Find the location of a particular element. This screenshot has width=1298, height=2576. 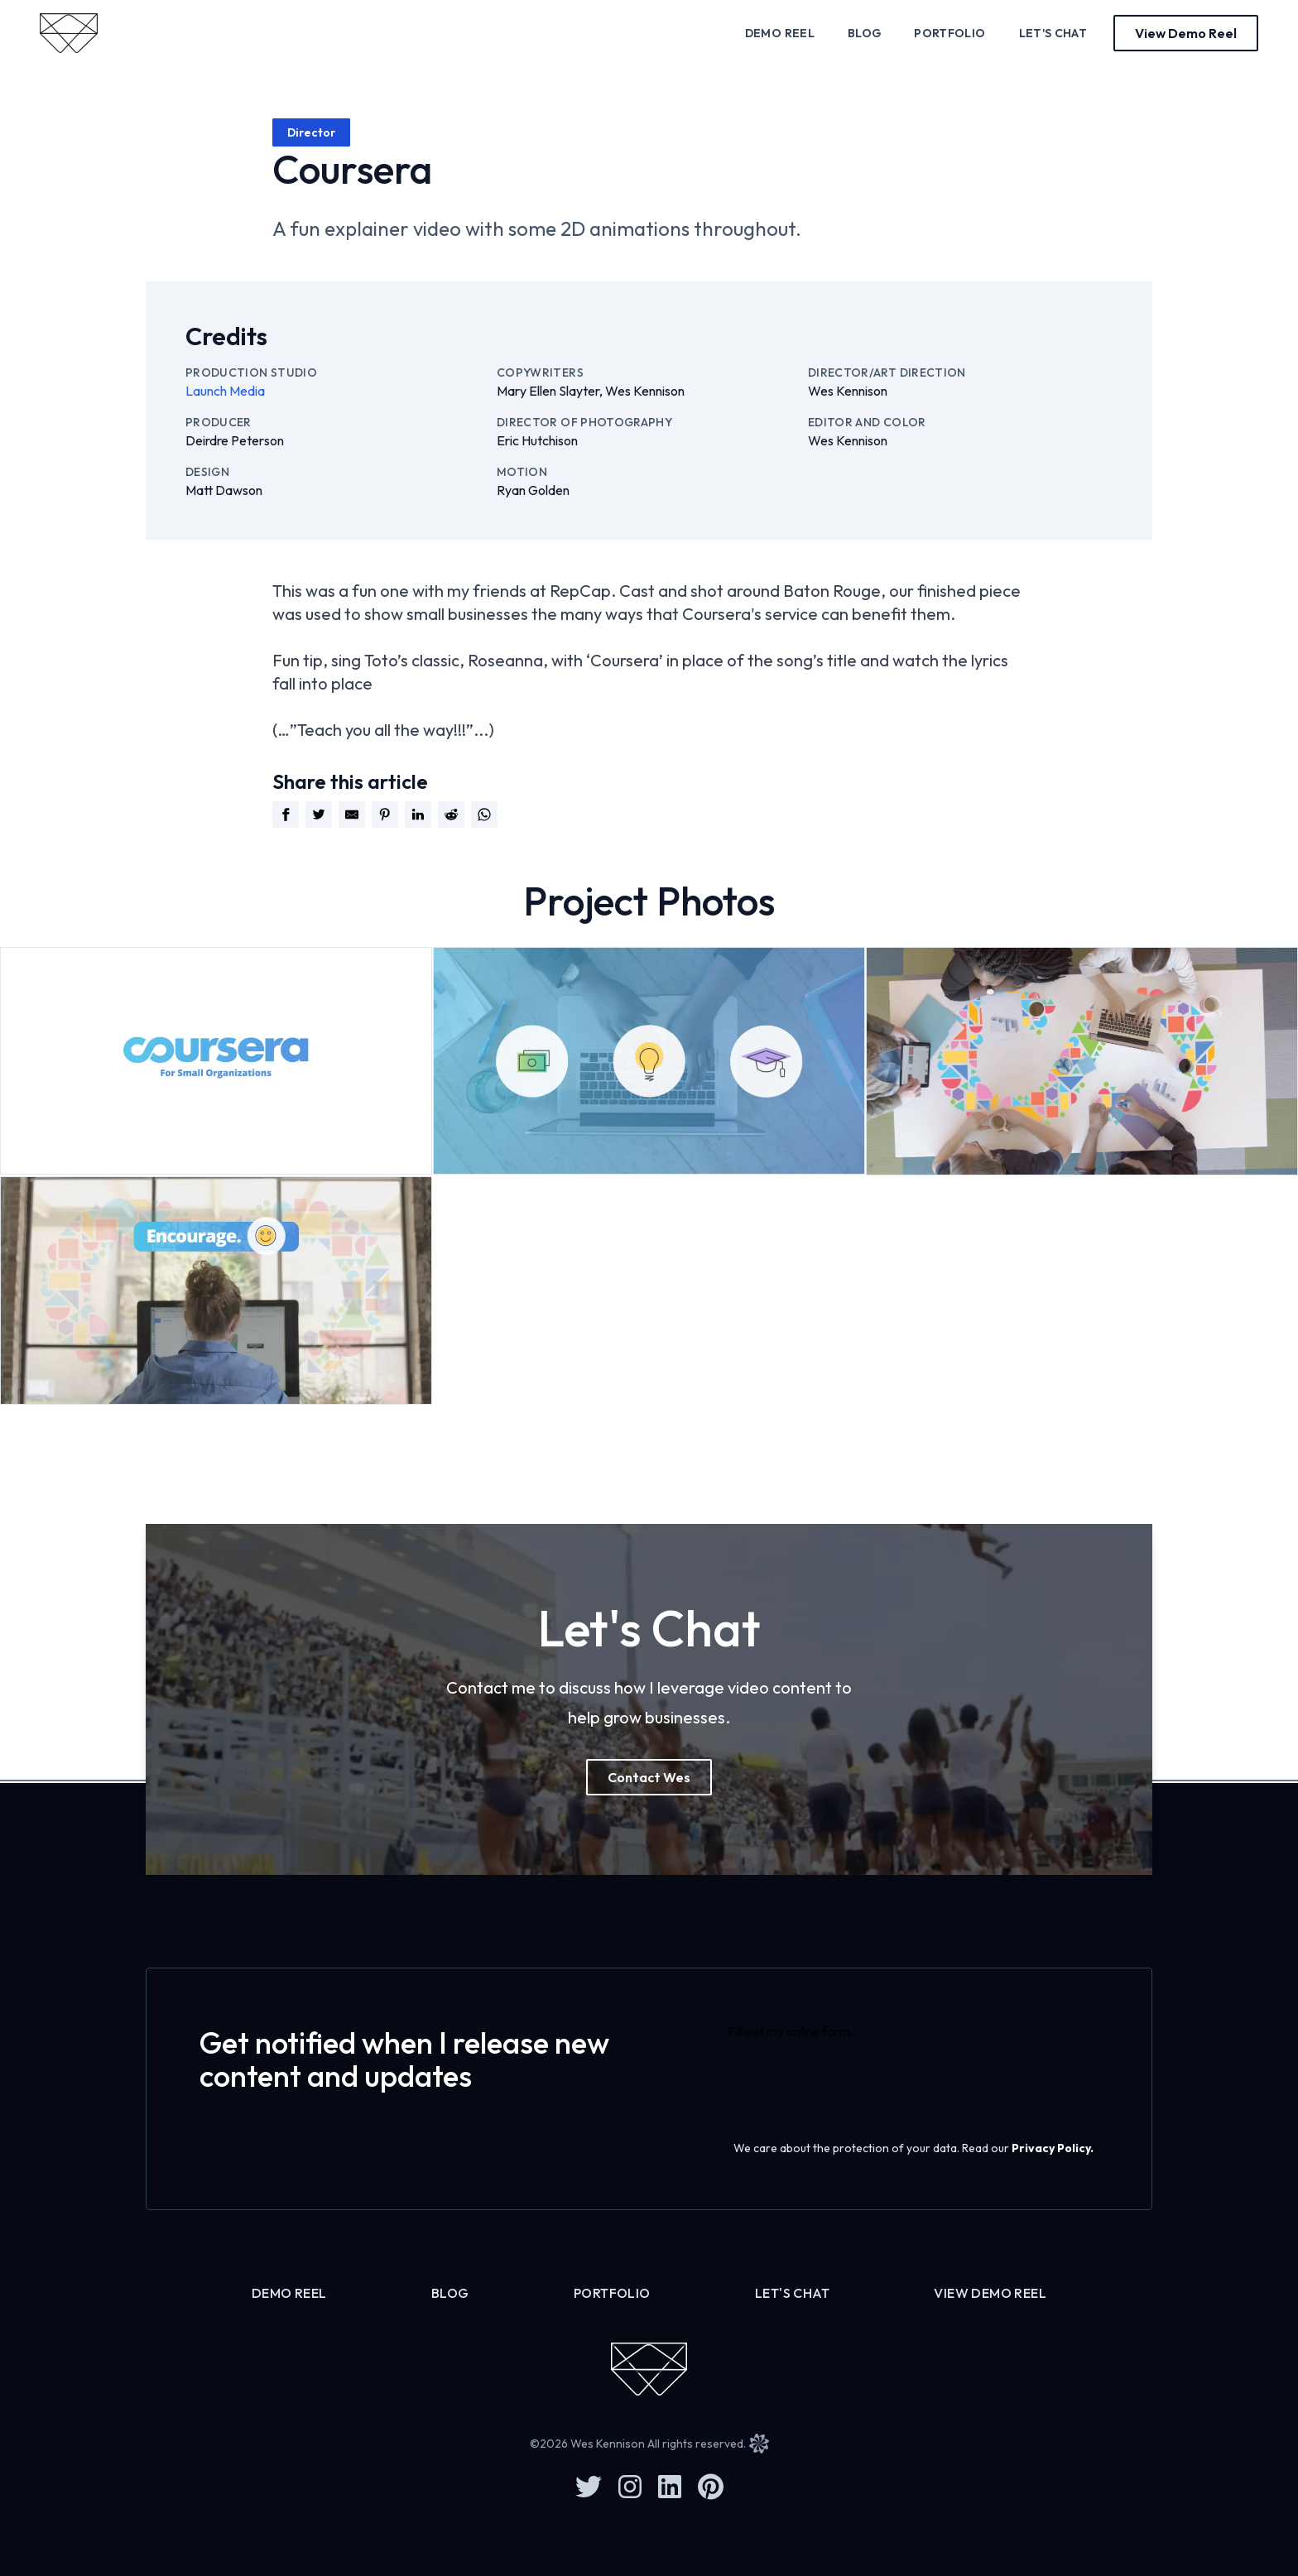

Launch Media is located at coordinates (225, 390).